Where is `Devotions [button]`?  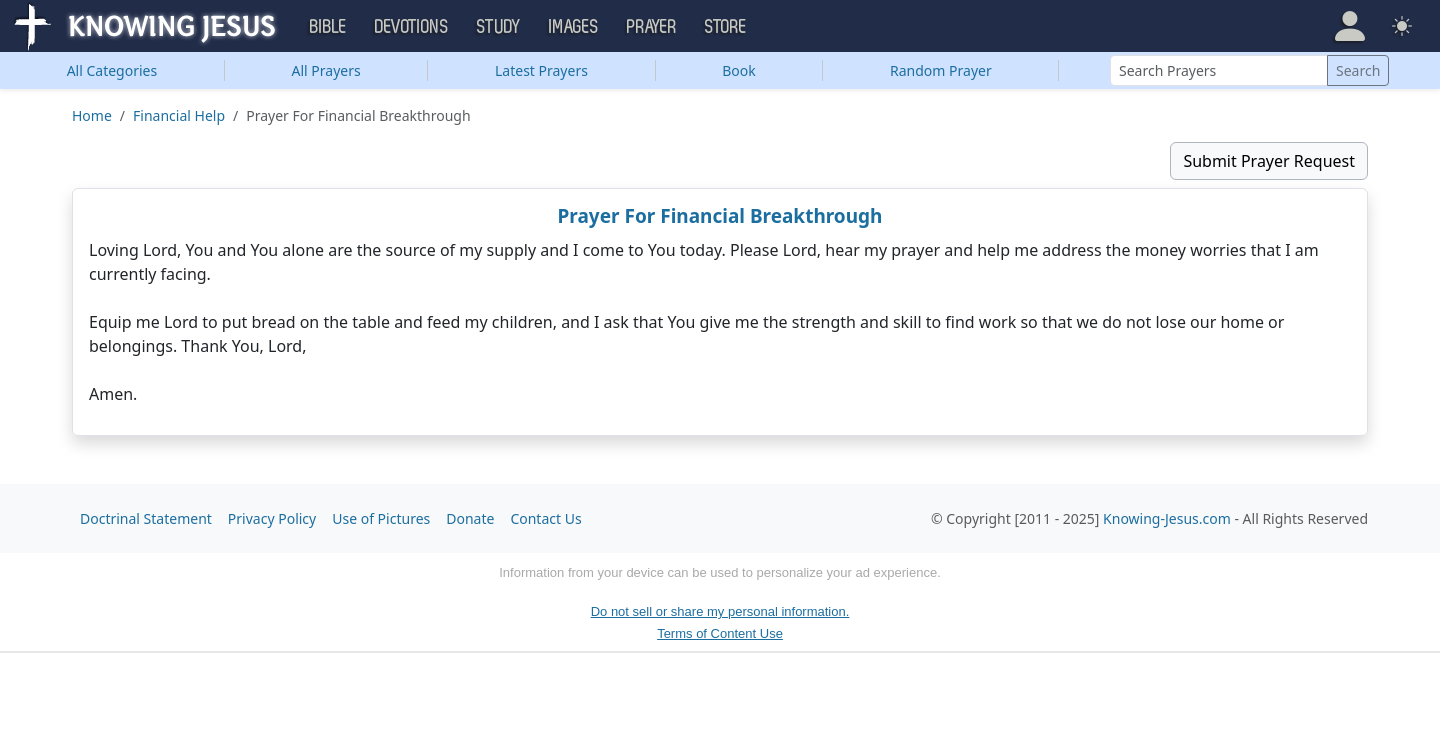
Devotions [button] is located at coordinates (412, 27).